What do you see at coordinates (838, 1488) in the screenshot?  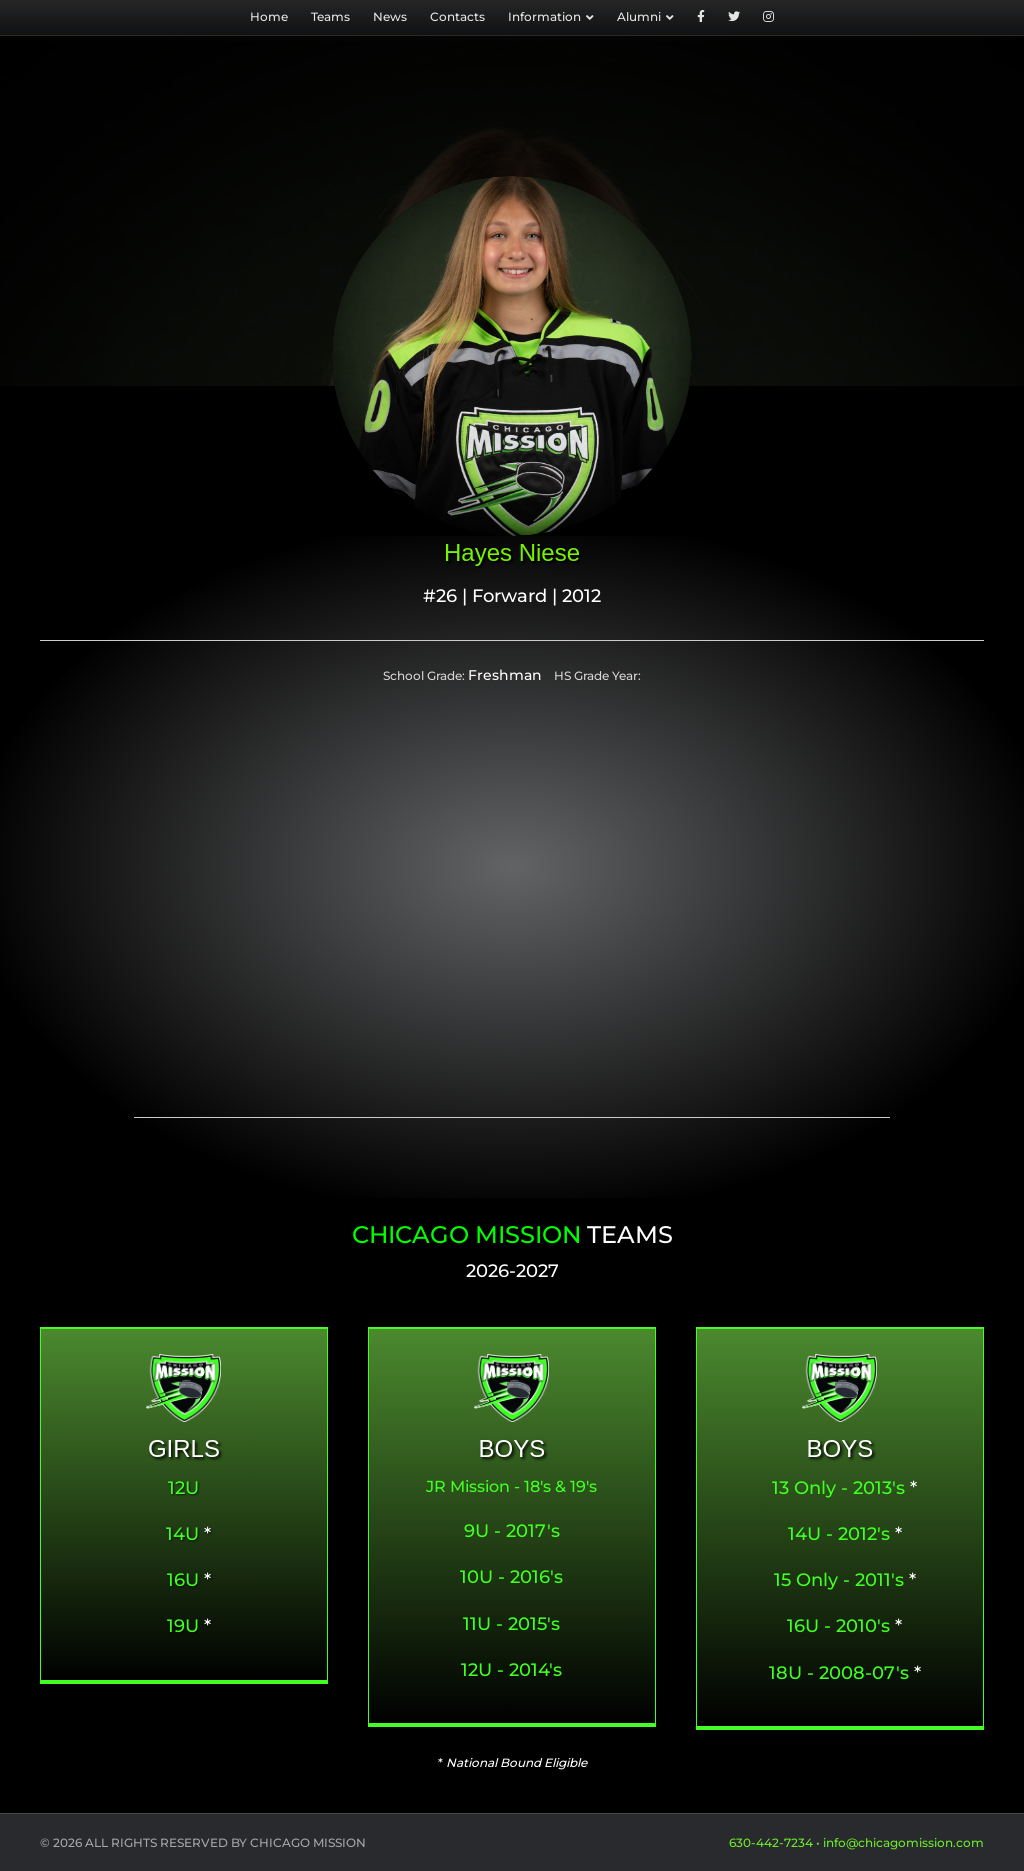 I see `13 Only - 2013's` at bounding box center [838, 1488].